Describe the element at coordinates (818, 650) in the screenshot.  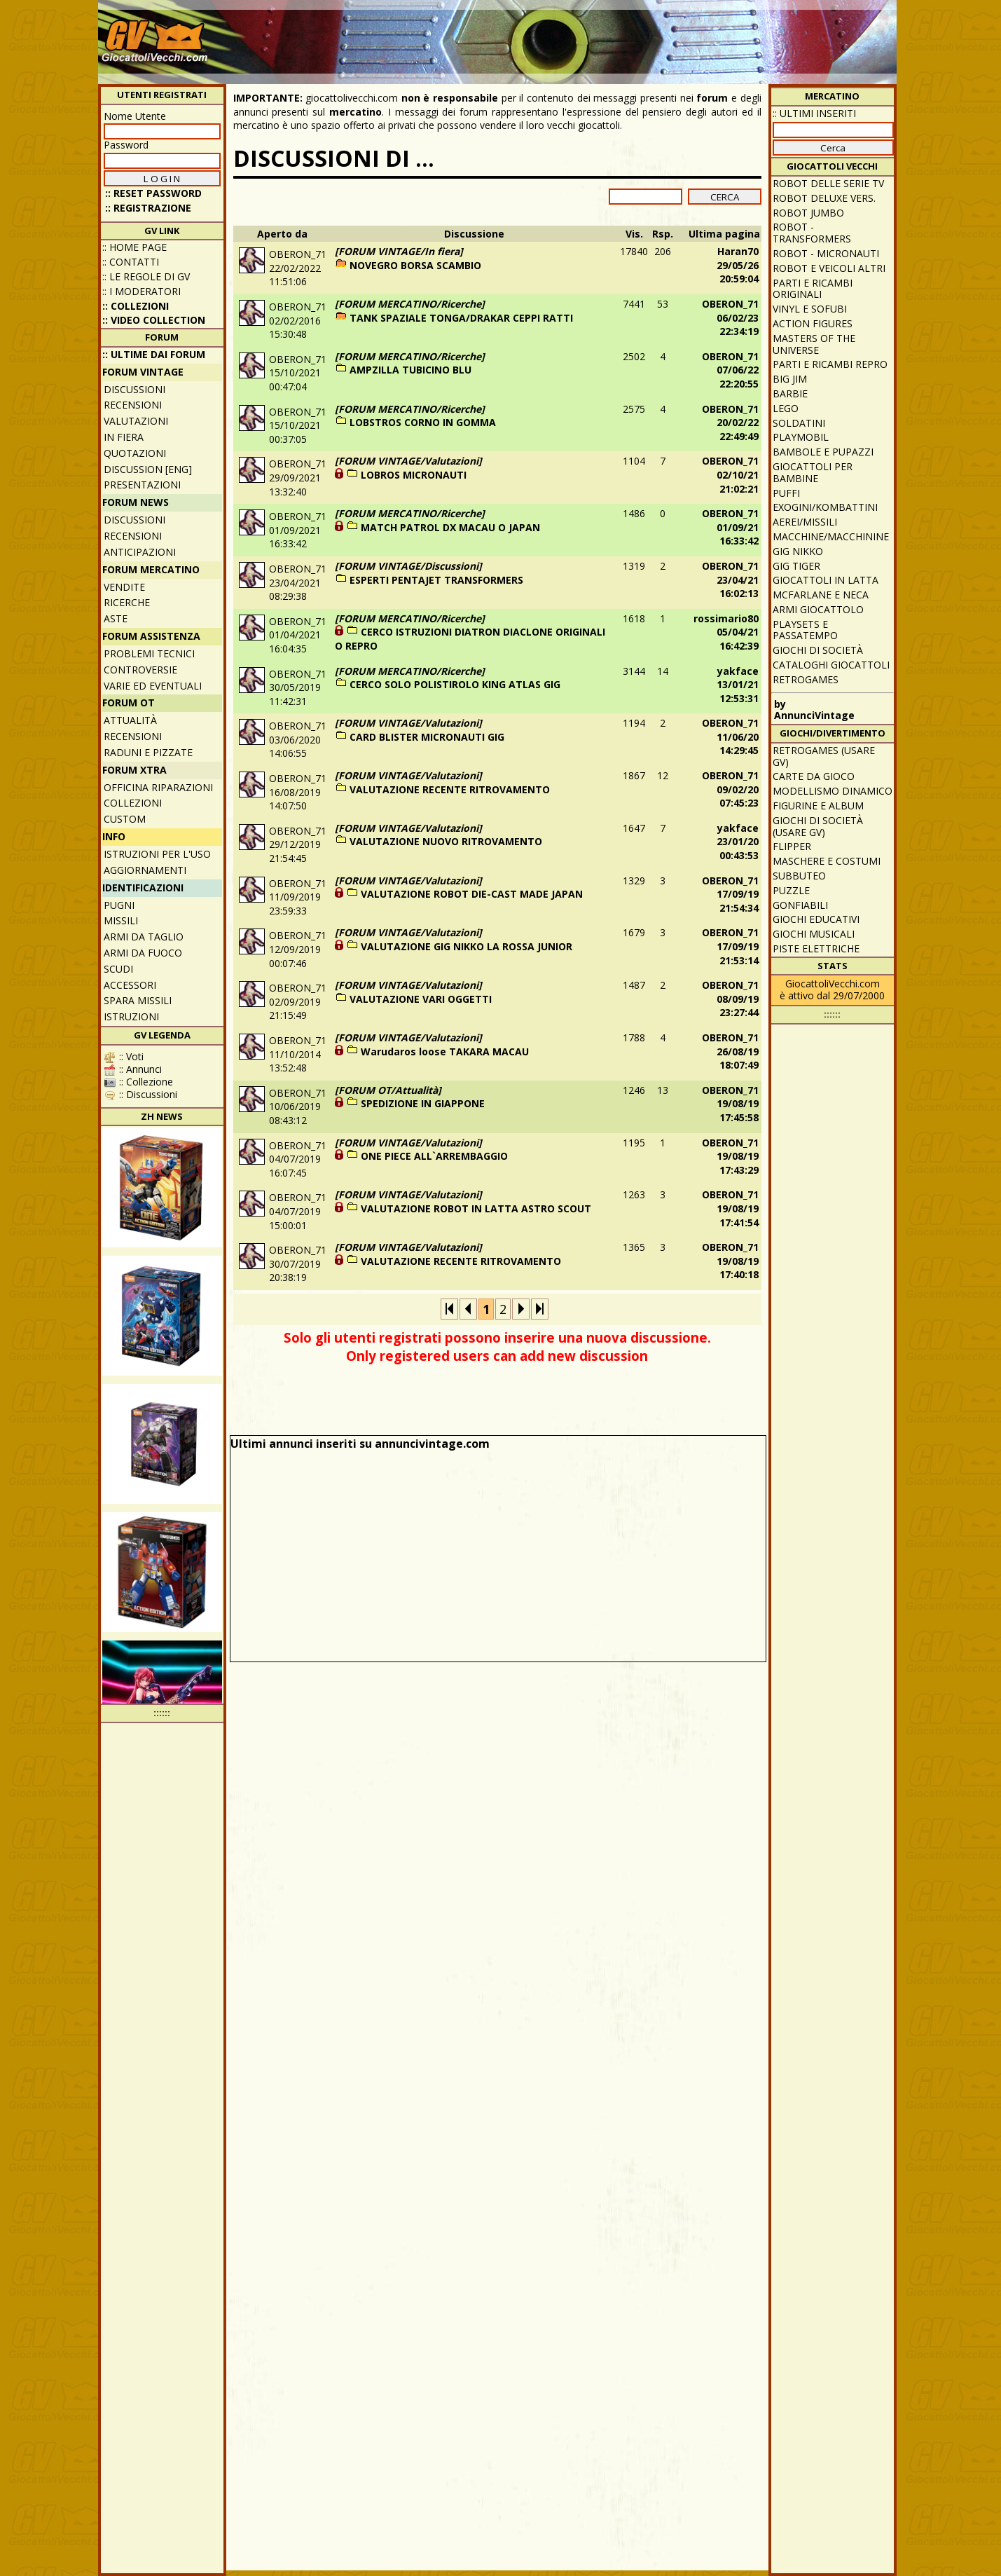
I see `Giochi di società` at that location.